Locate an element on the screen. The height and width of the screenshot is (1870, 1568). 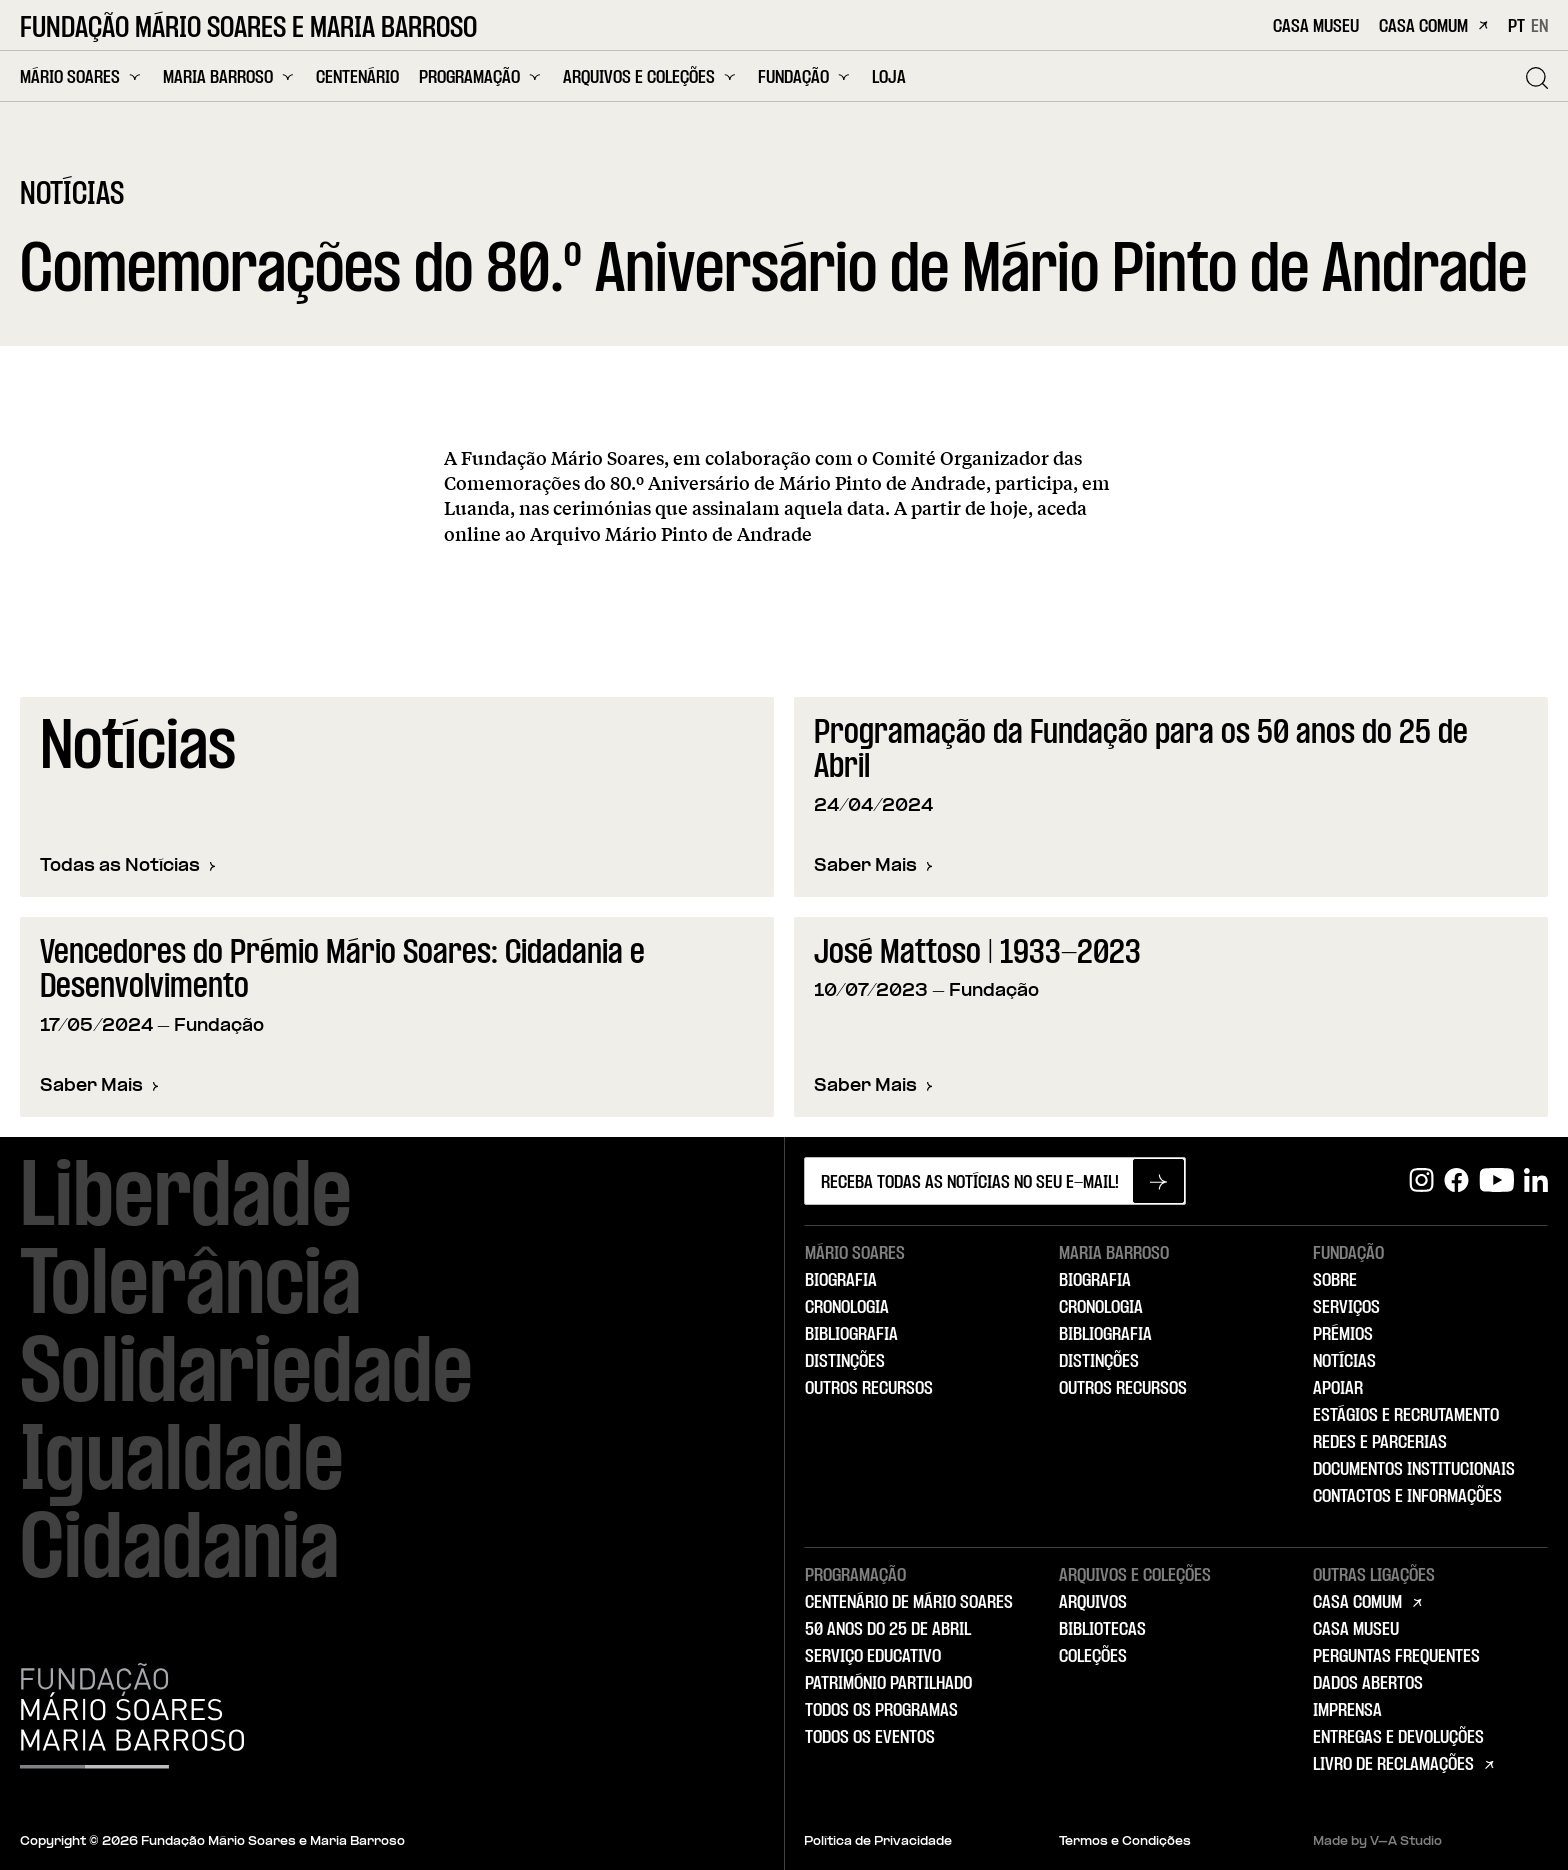
[Linkedin] is located at coordinates (1536, 1180).